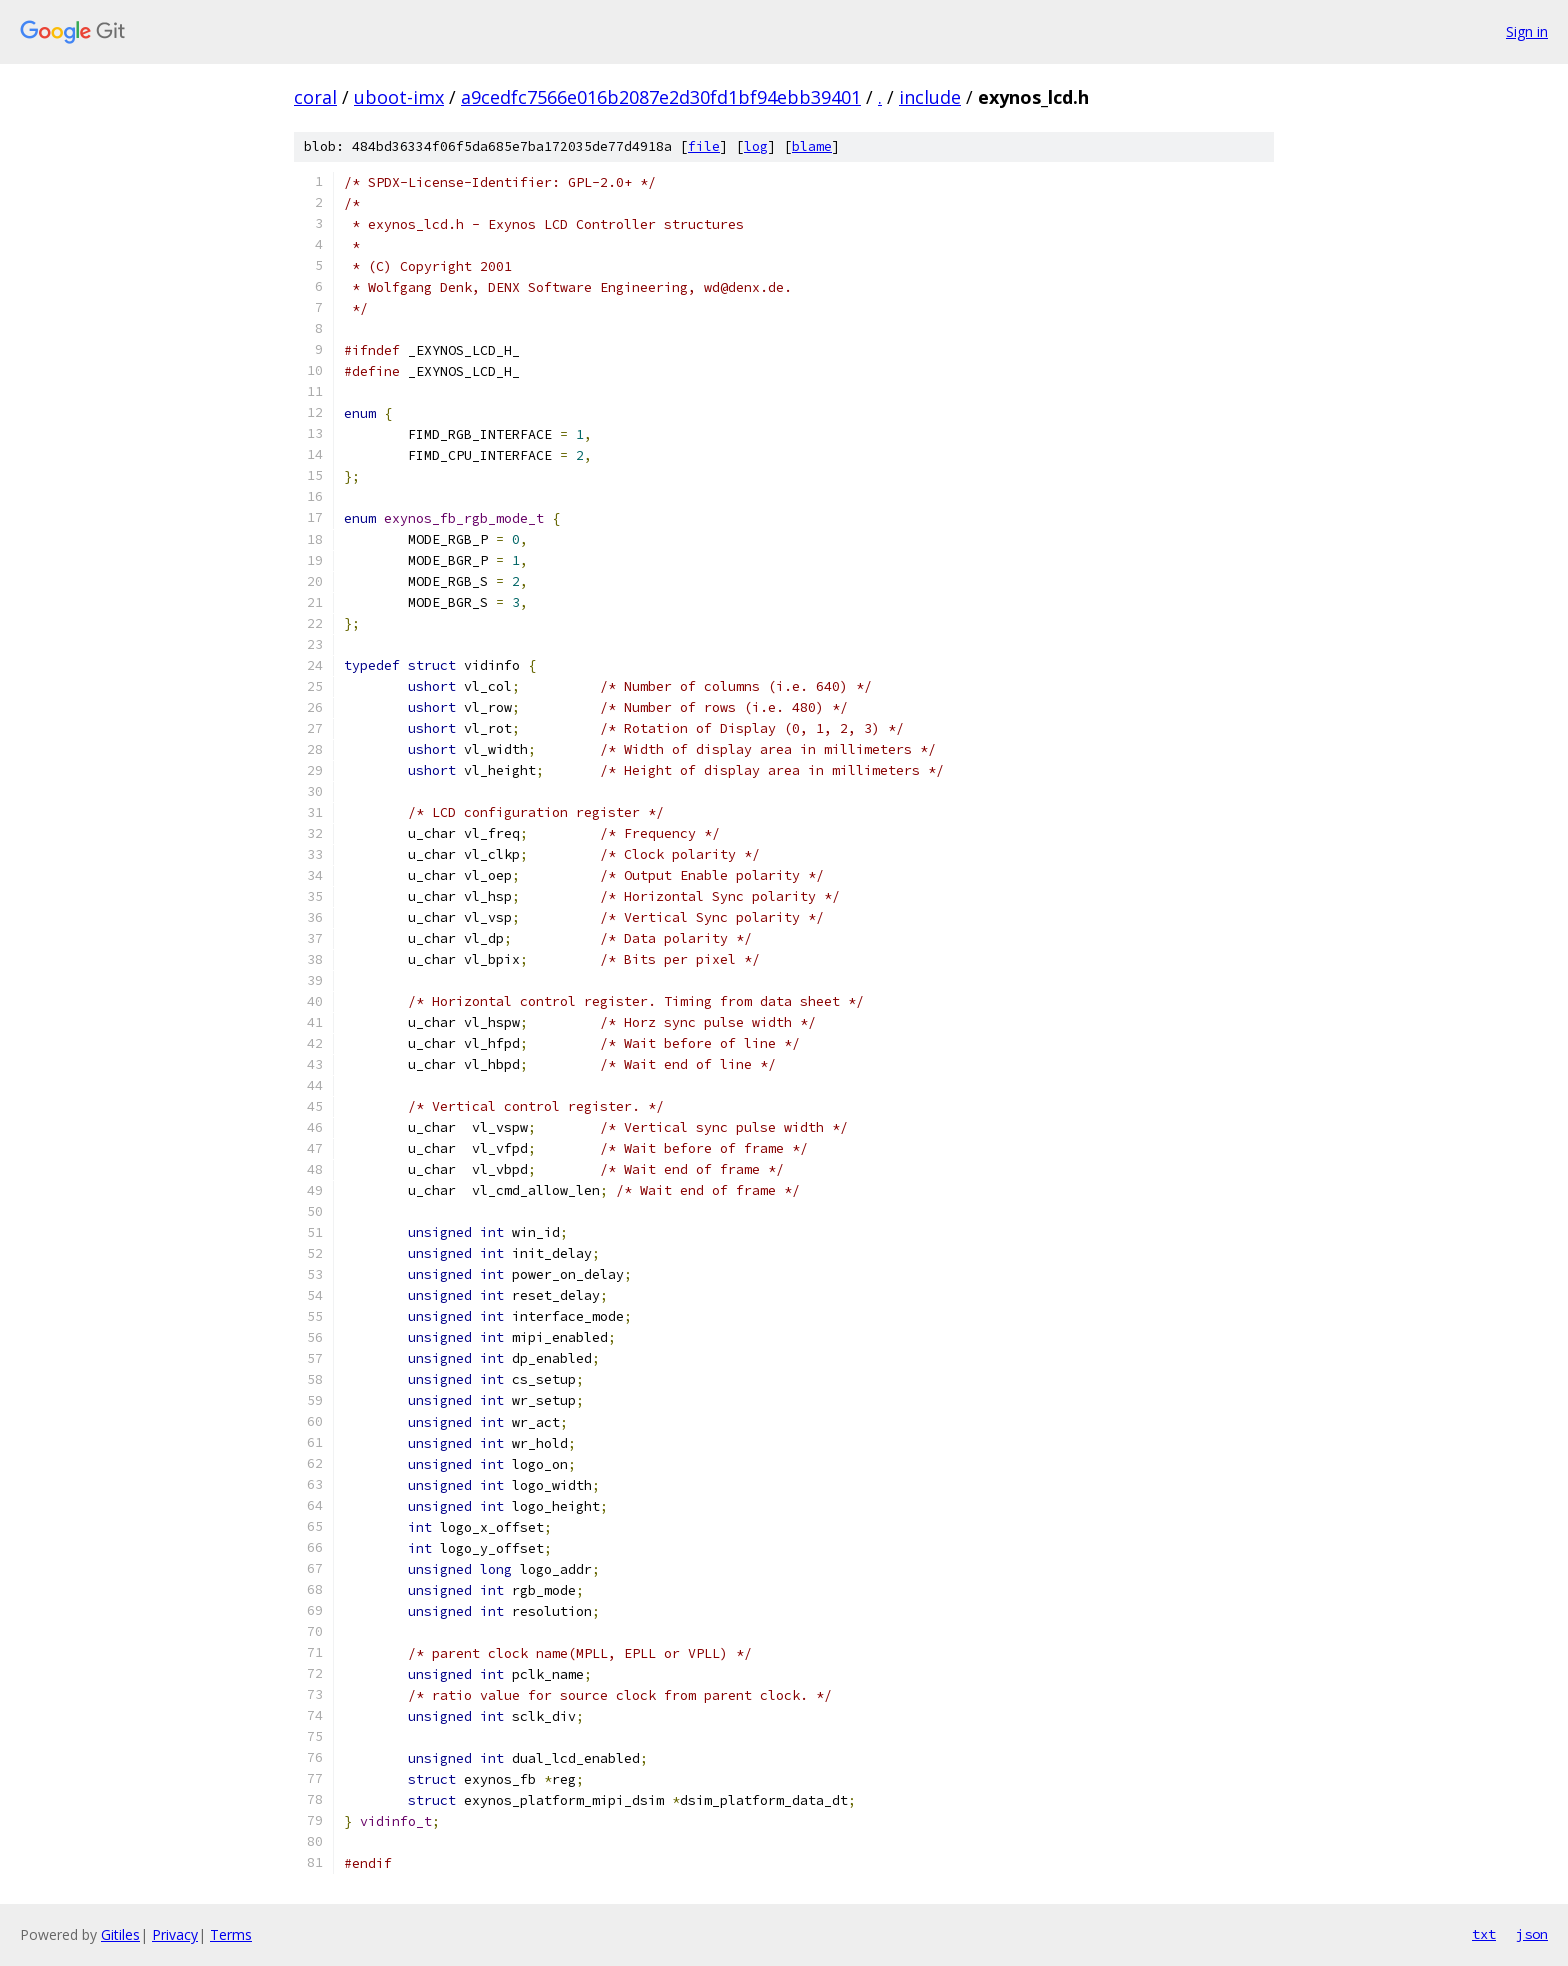 This screenshot has height=1966, width=1568. What do you see at coordinates (704, 146) in the screenshot?
I see `file` at bounding box center [704, 146].